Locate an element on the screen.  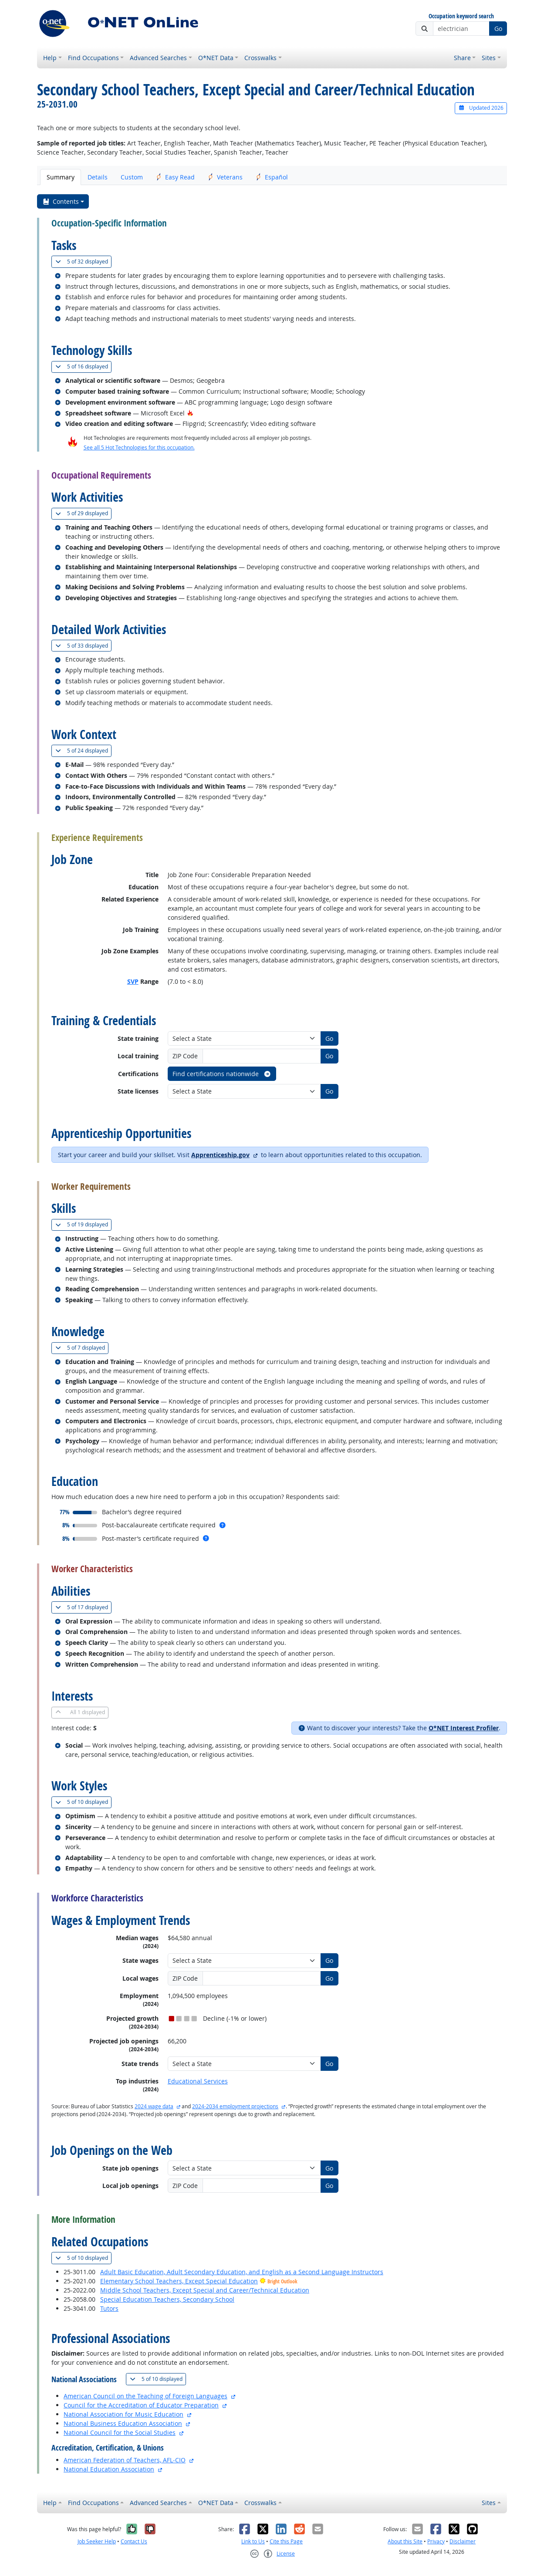
Tutors is located at coordinates (109, 2308).